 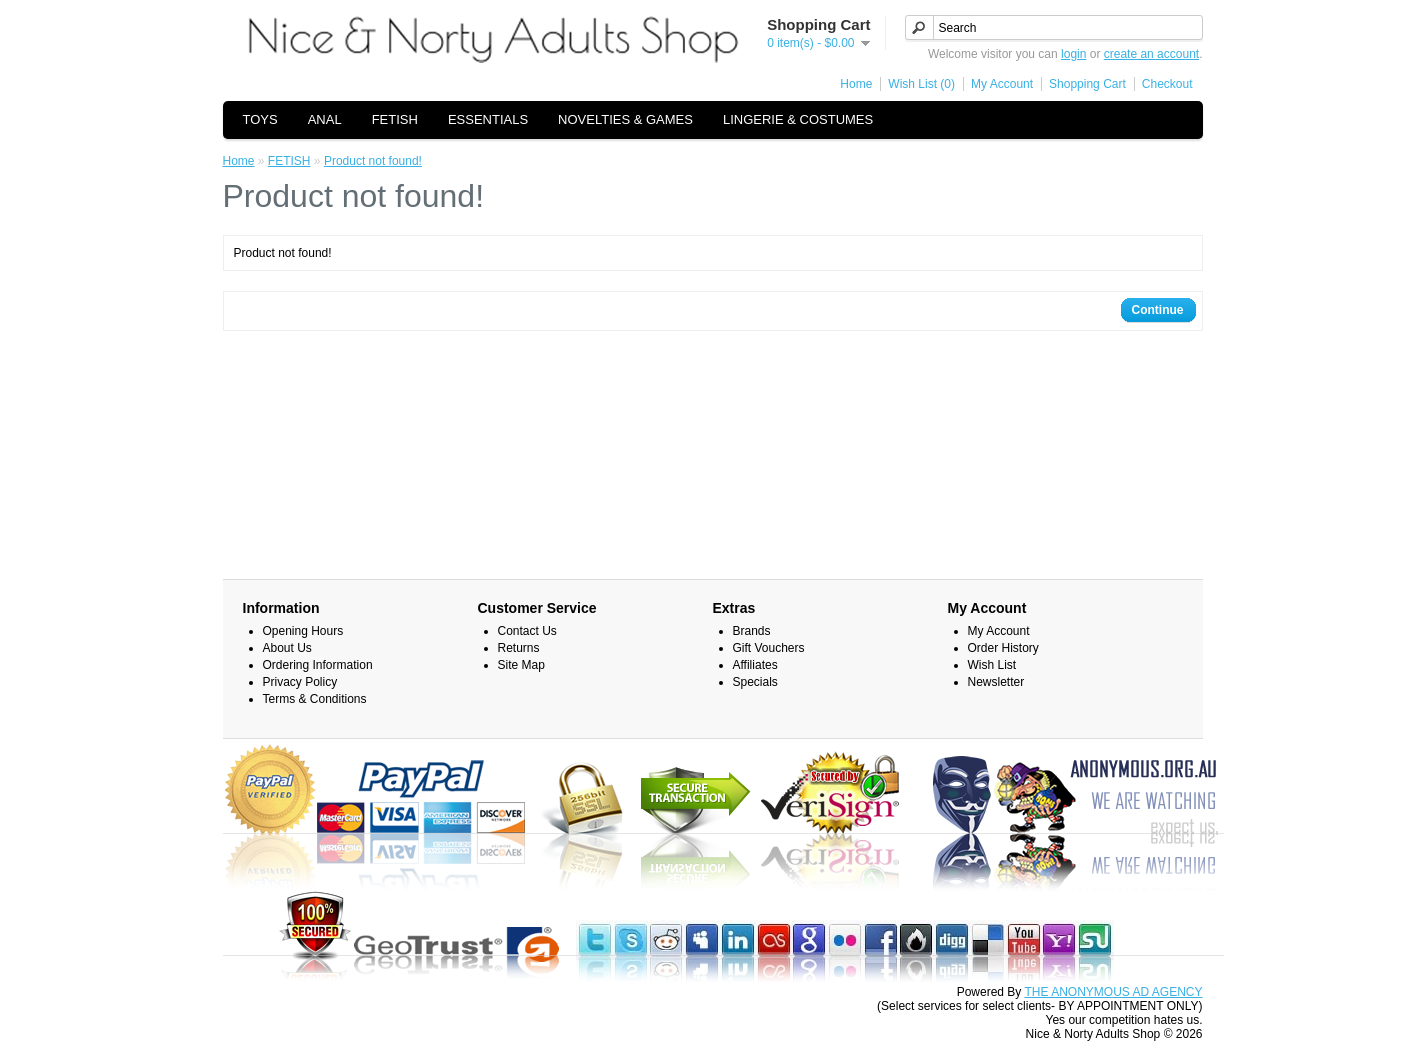 I want to click on Newsletter, so click(x=996, y=682).